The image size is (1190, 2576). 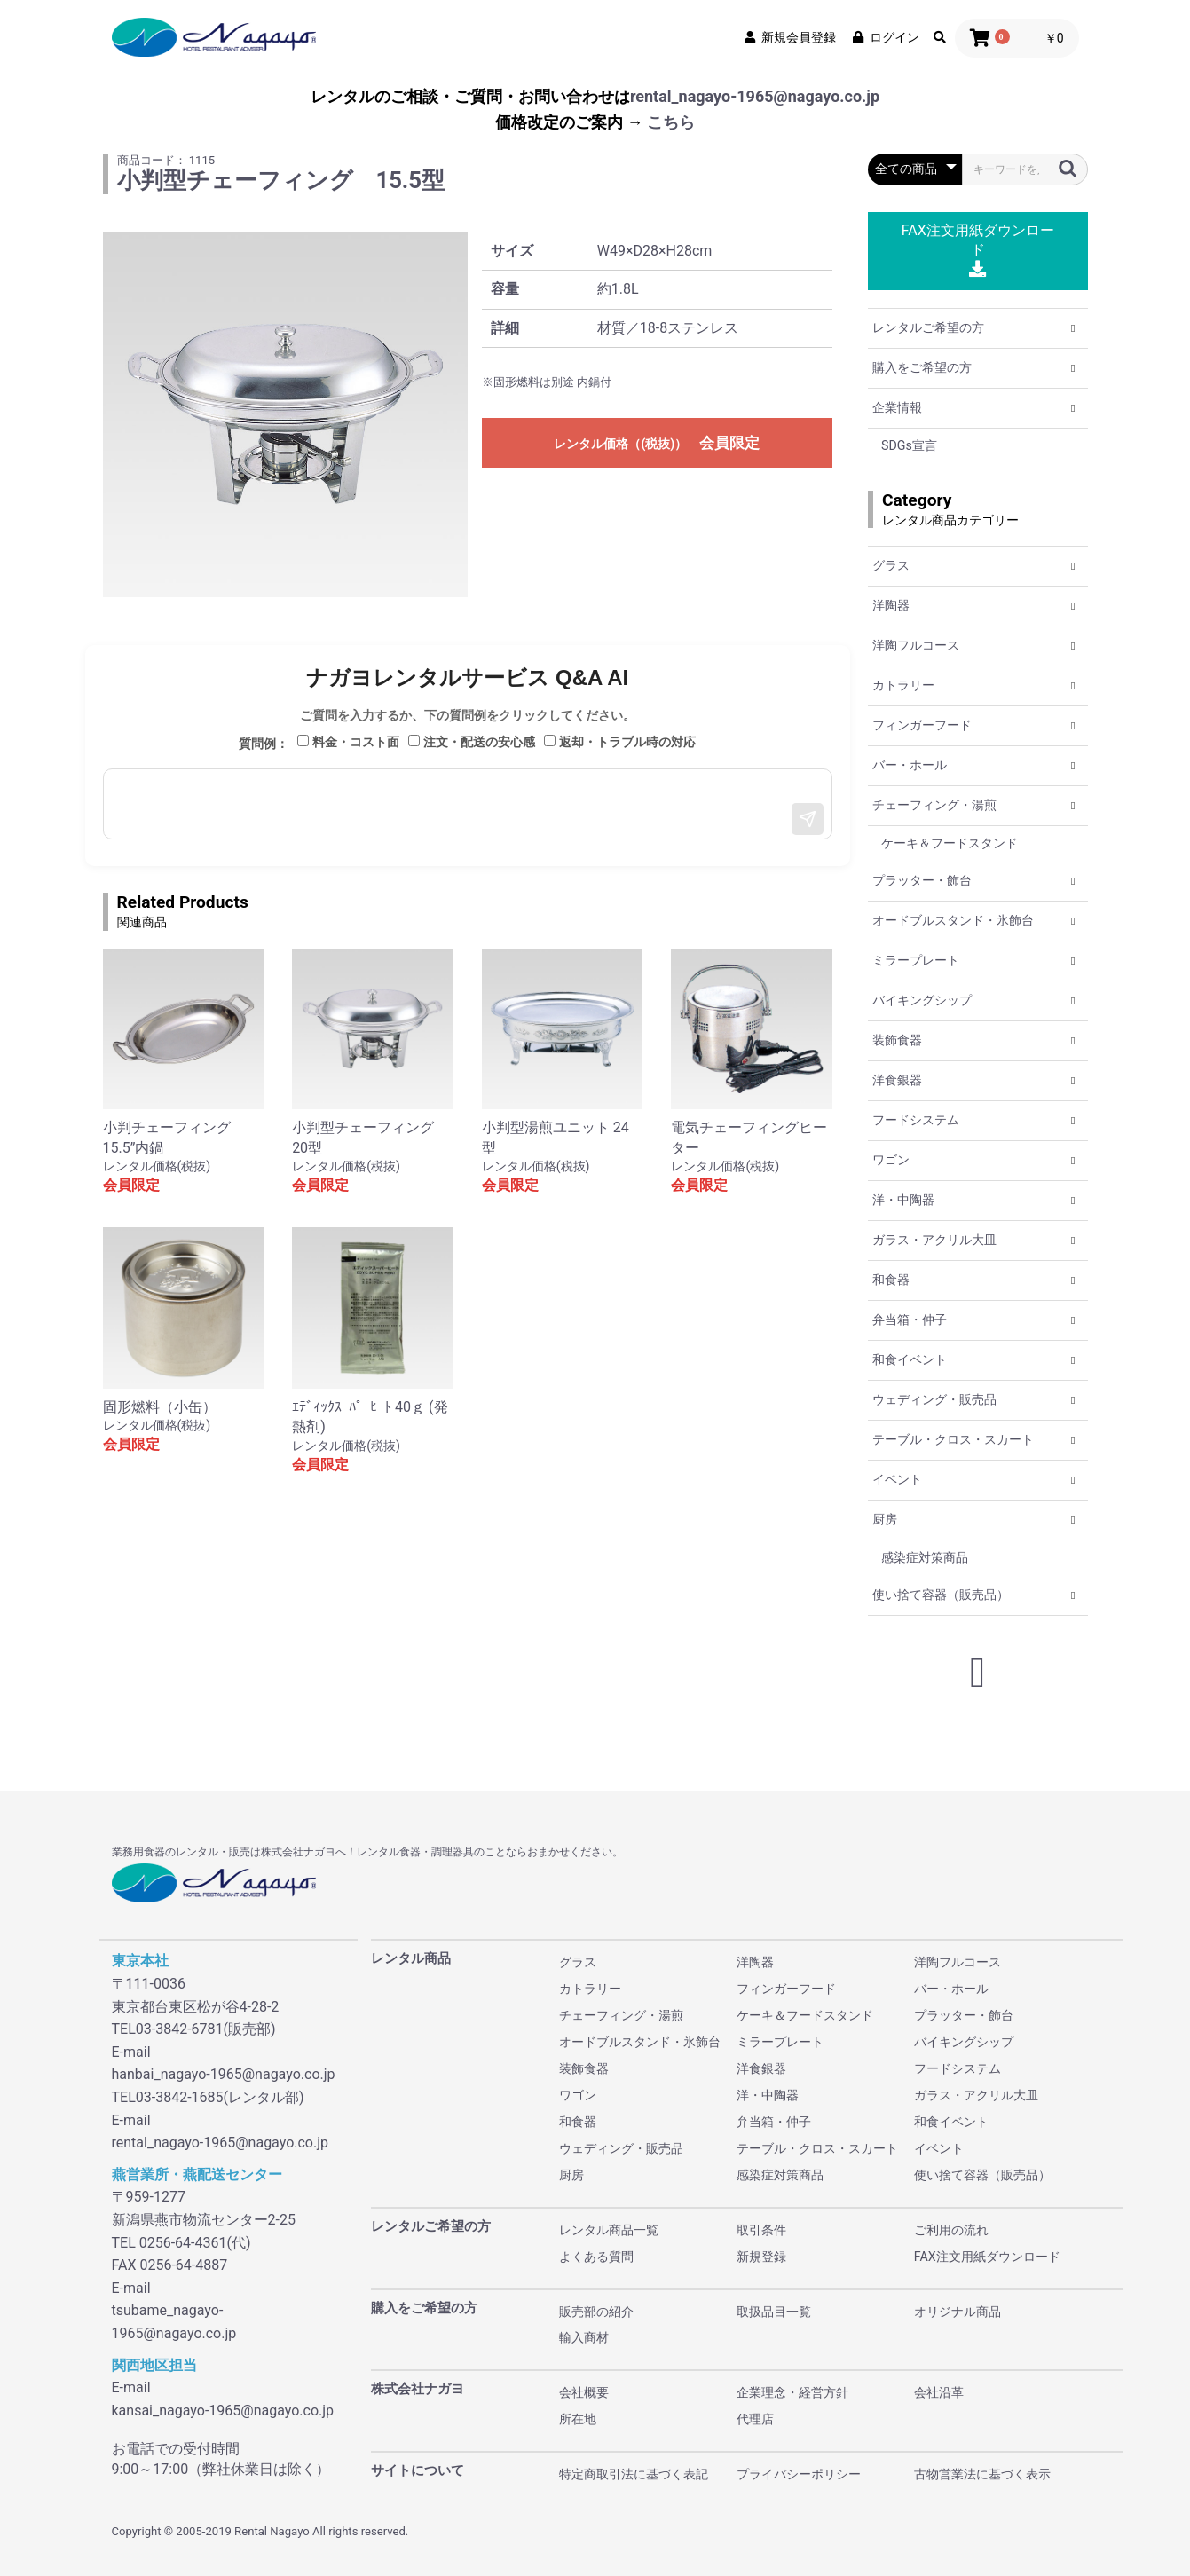 I want to click on kansai_nagayo-1965@nagayo.co.jp, so click(x=223, y=2410).